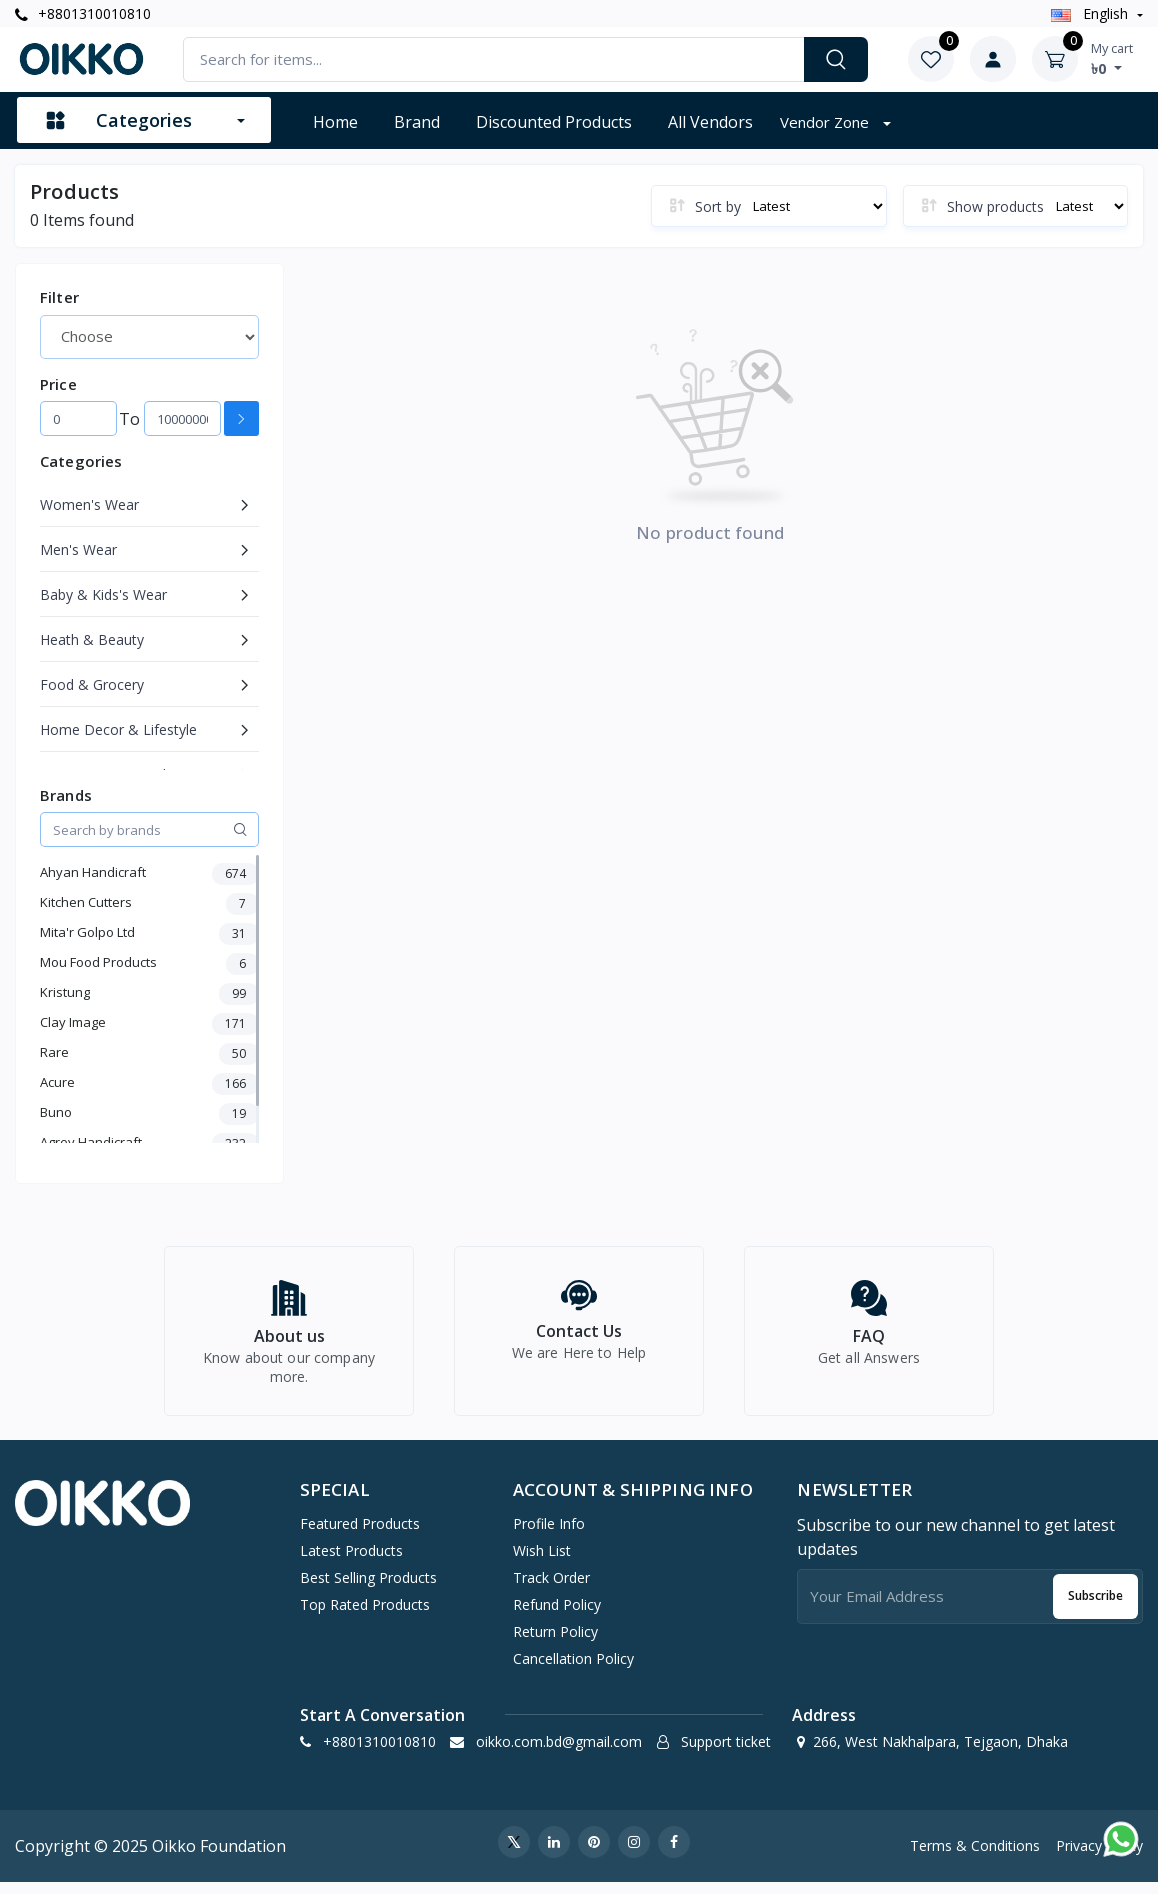 The image size is (1158, 1894). What do you see at coordinates (360, 1534) in the screenshot?
I see `Featured Products` at bounding box center [360, 1534].